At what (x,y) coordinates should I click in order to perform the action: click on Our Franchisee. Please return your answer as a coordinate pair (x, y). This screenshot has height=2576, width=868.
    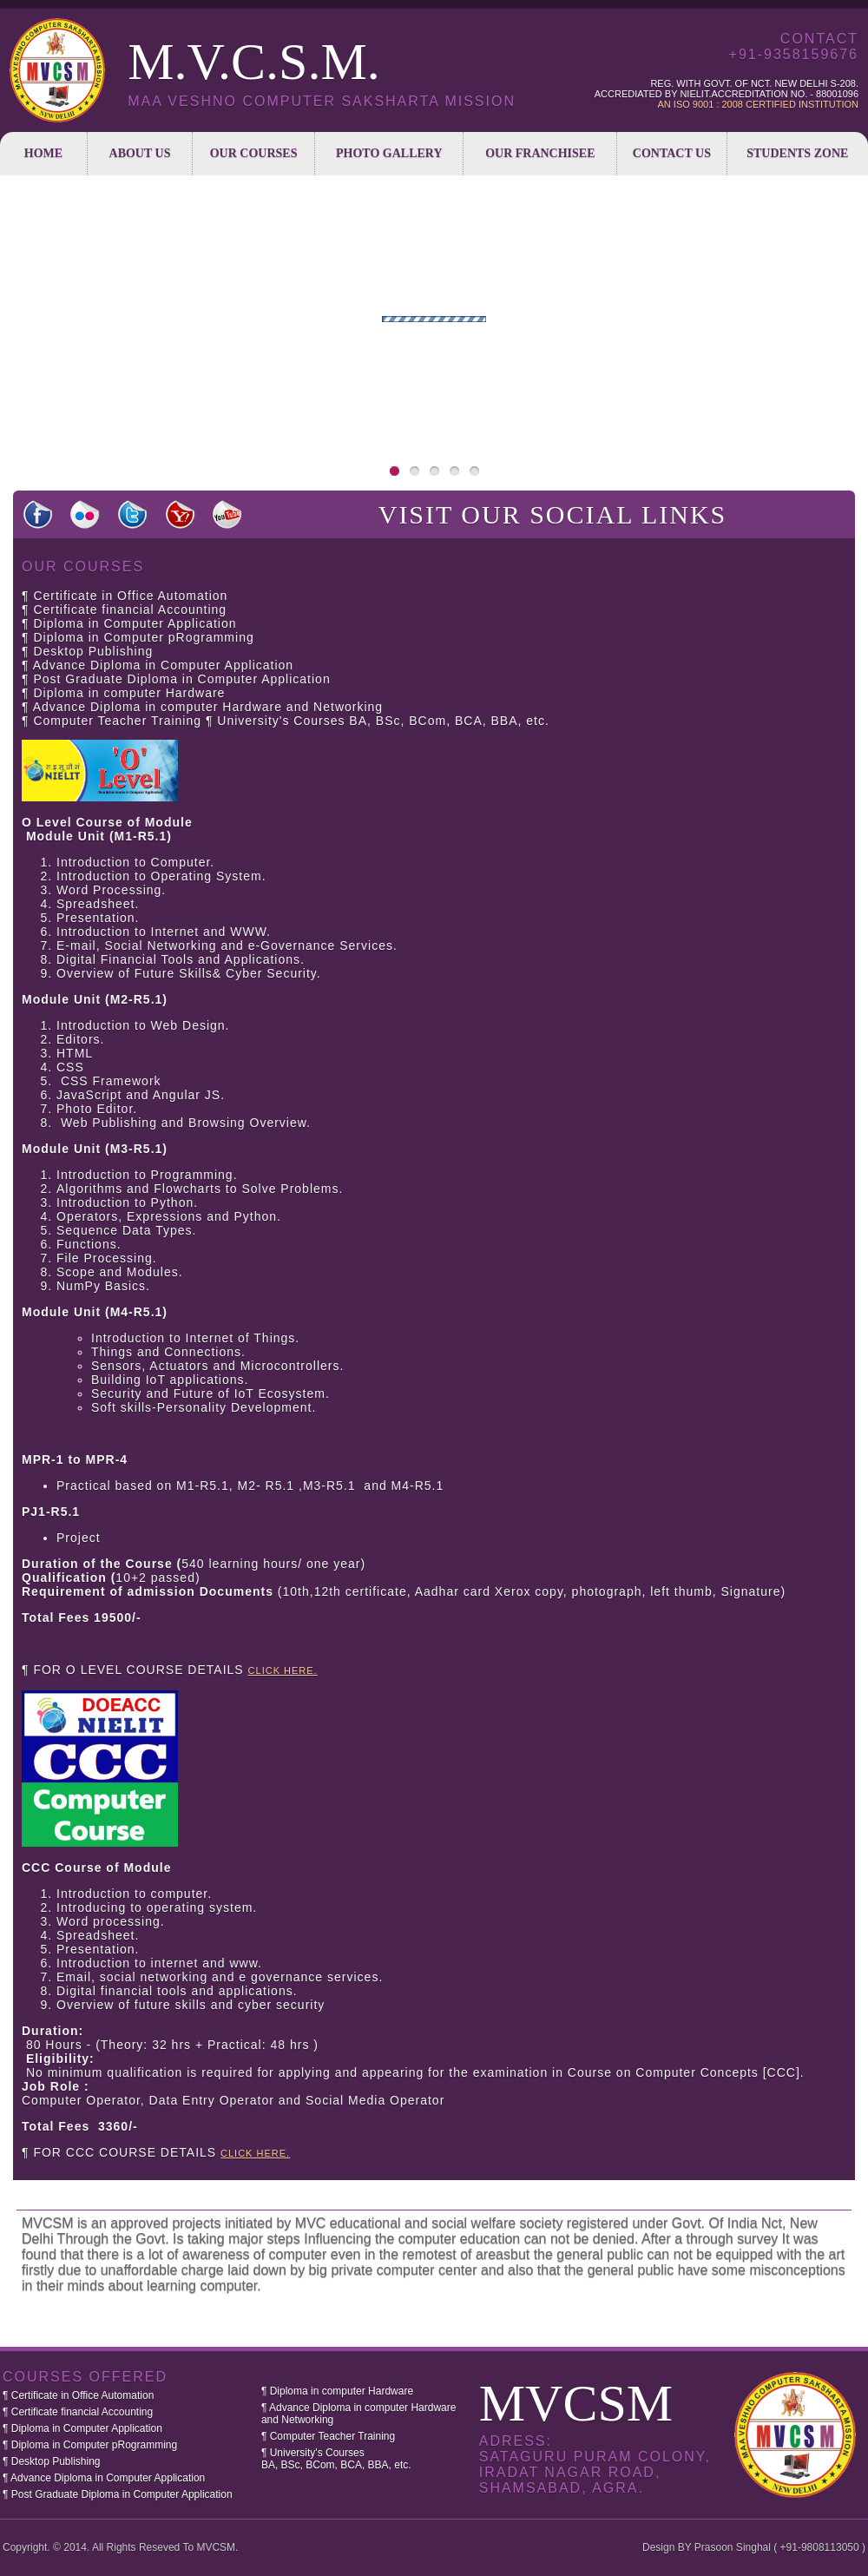
    Looking at the image, I should click on (540, 153).